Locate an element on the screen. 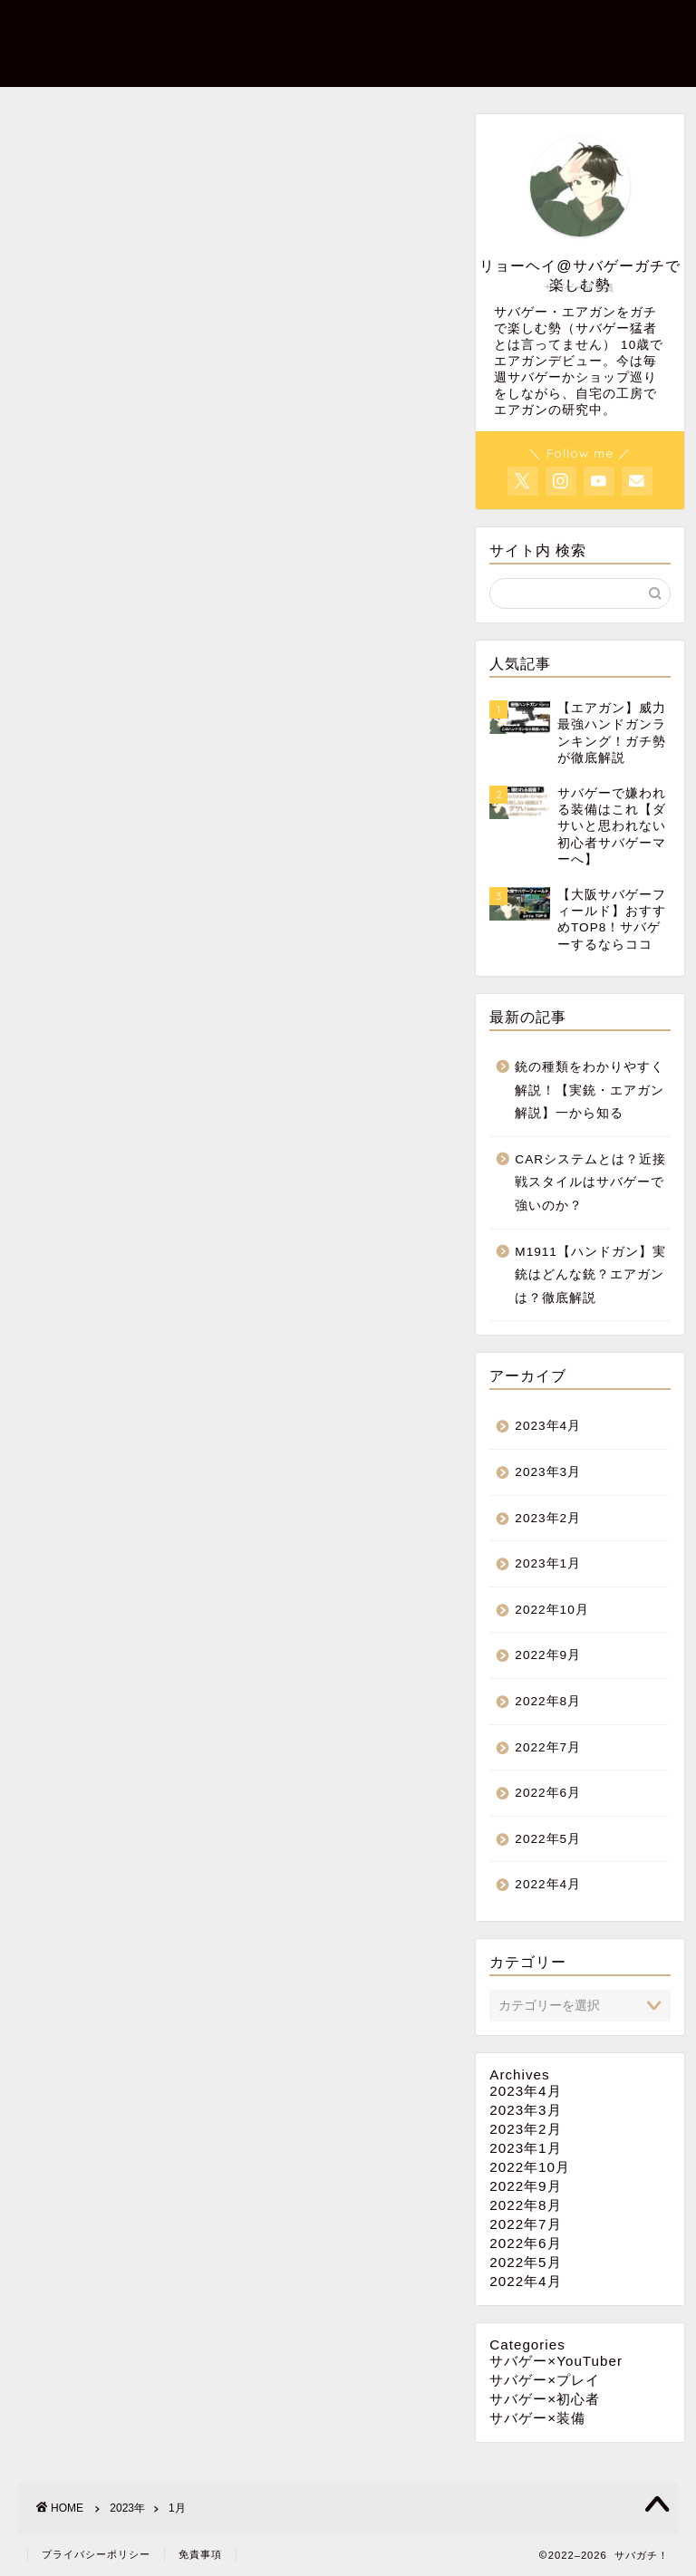 This screenshot has width=696, height=2576. 免責事項 is located at coordinates (200, 2554).